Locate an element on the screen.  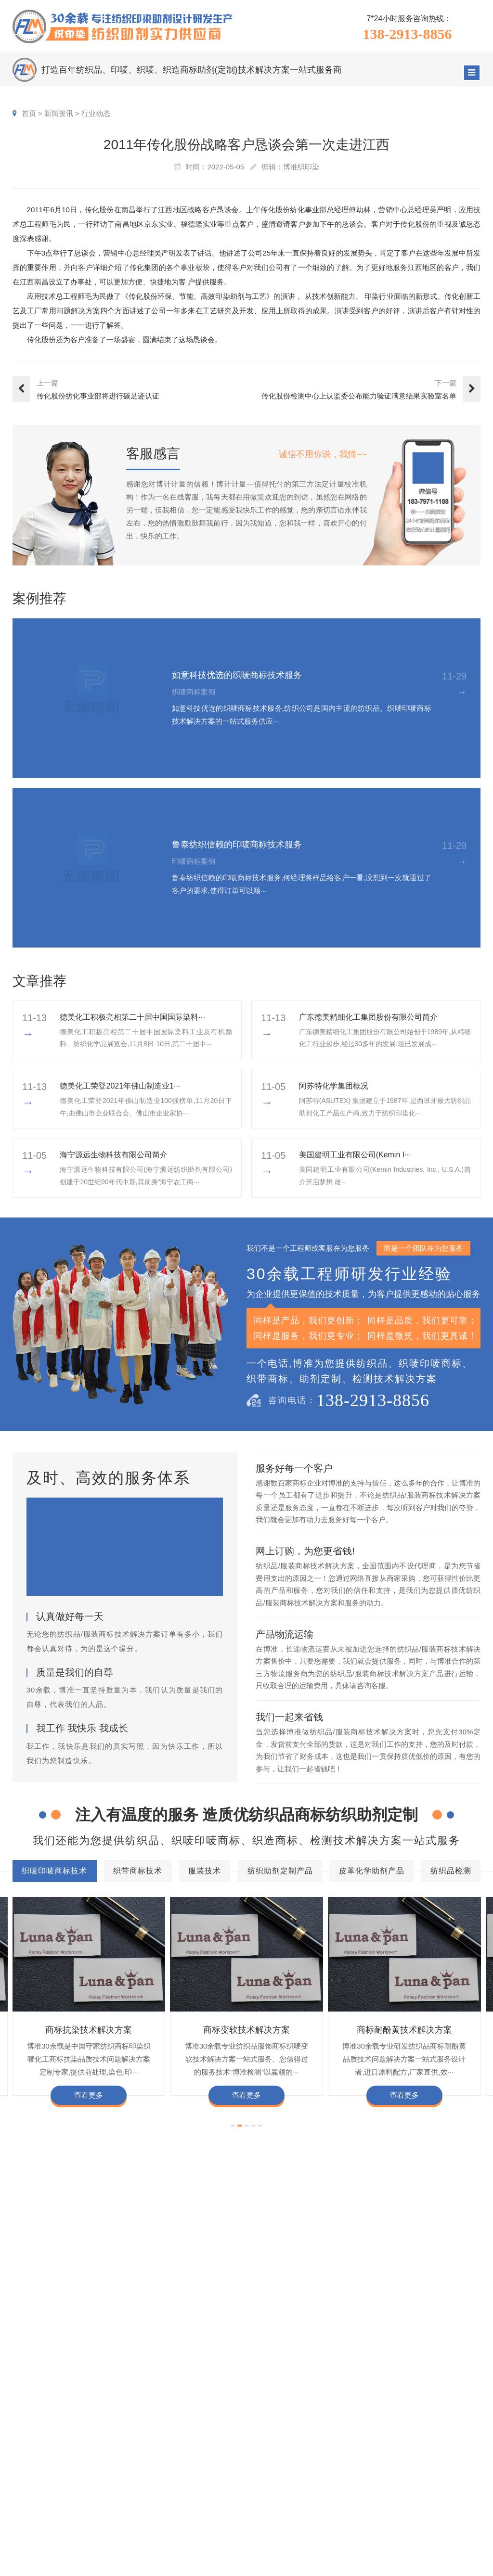
博准投资 is located at coordinates (416, 2499).